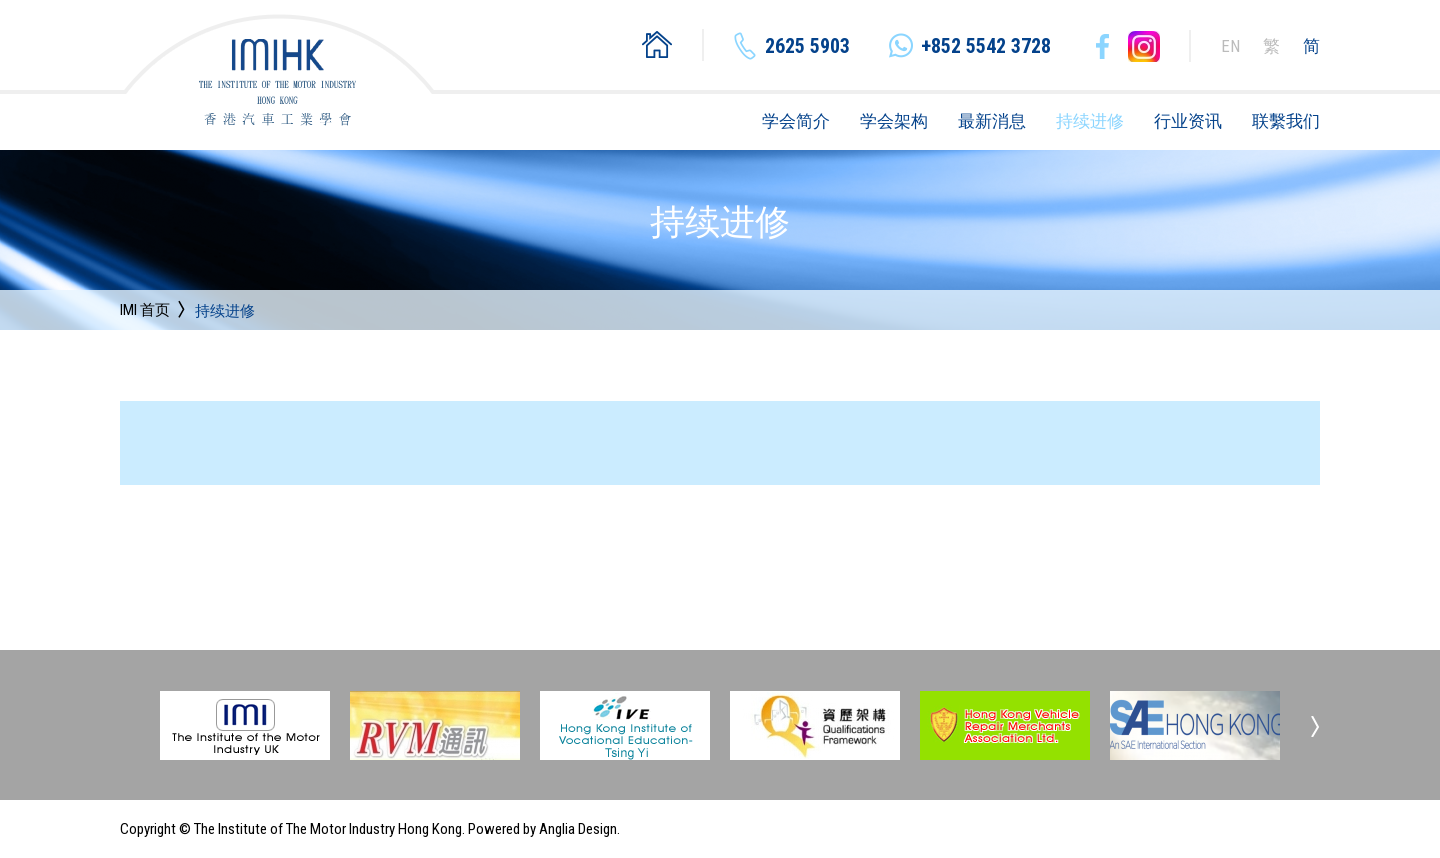 This screenshot has height=858, width=1440. I want to click on 2625 5903, so click(807, 46).